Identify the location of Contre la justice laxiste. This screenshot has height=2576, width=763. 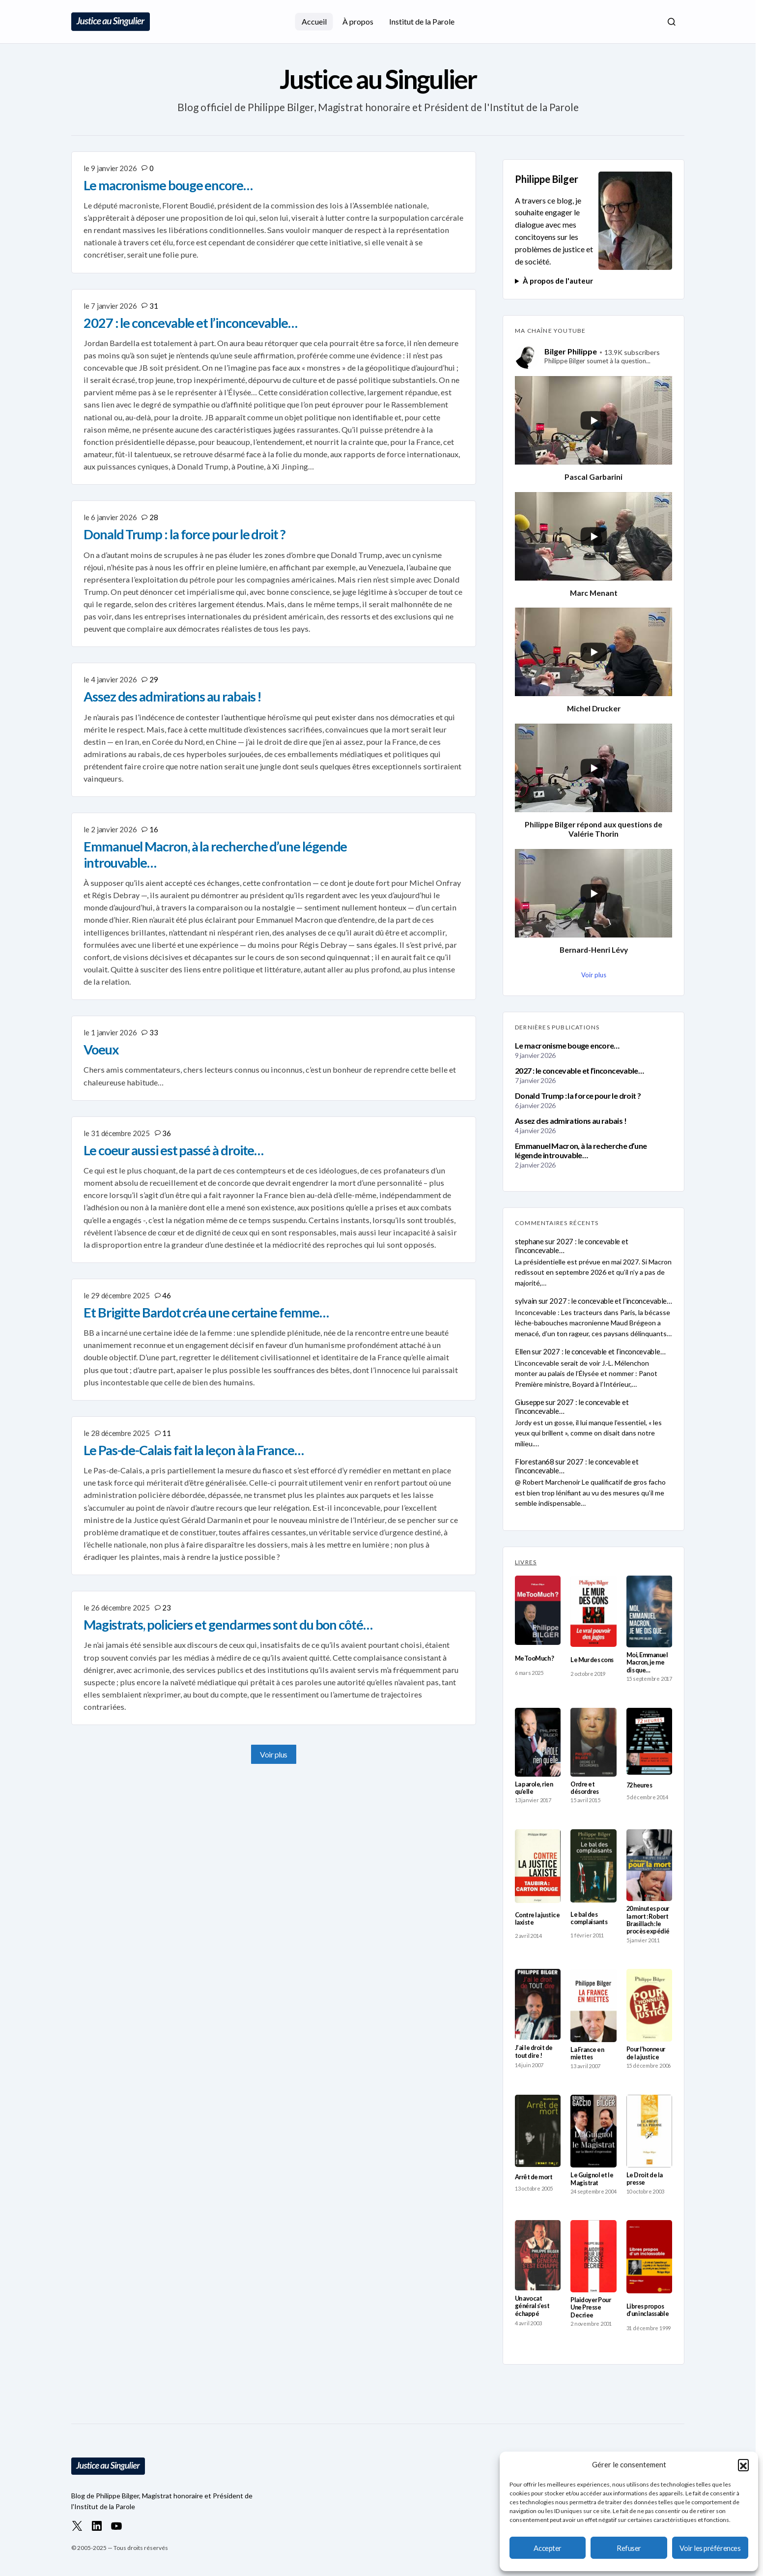
(537, 1918).